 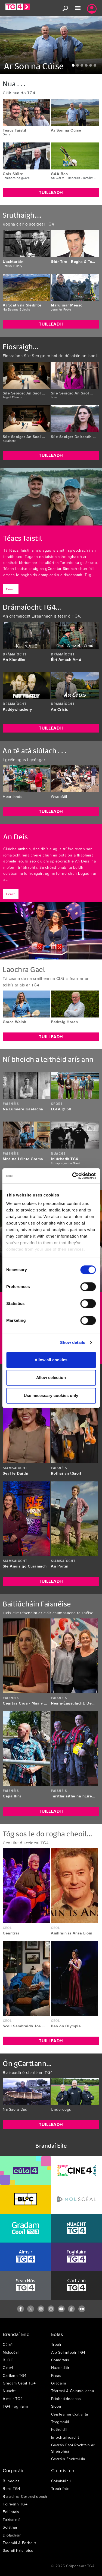 What do you see at coordinates (14, 2375) in the screenshot?
I see `Cartlann TG4` at bounding box center [14, 2375].